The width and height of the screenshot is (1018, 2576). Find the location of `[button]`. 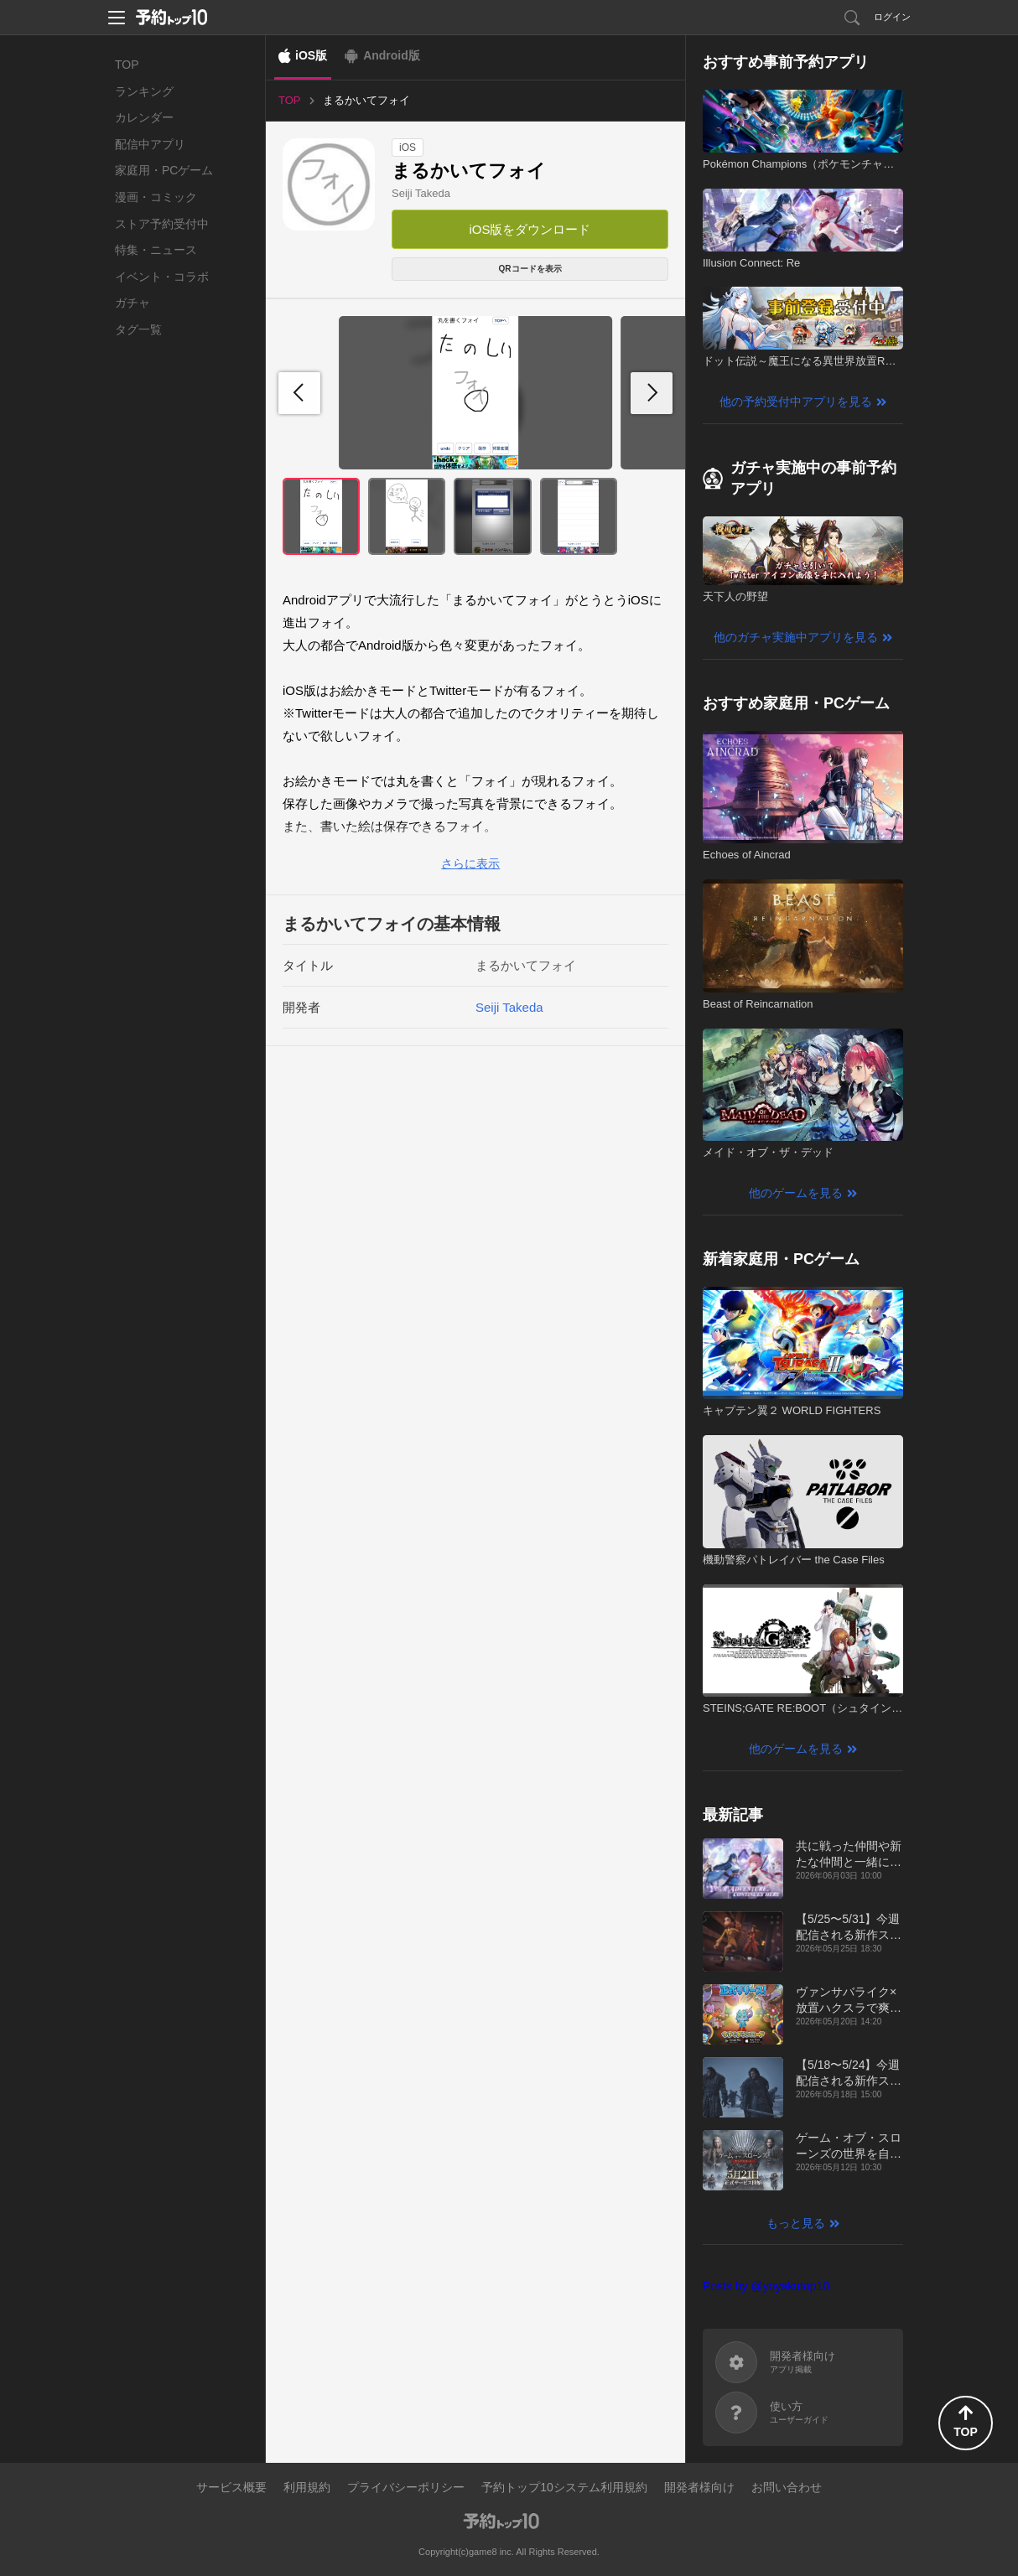

[button] is located at coordinates (652, 393).